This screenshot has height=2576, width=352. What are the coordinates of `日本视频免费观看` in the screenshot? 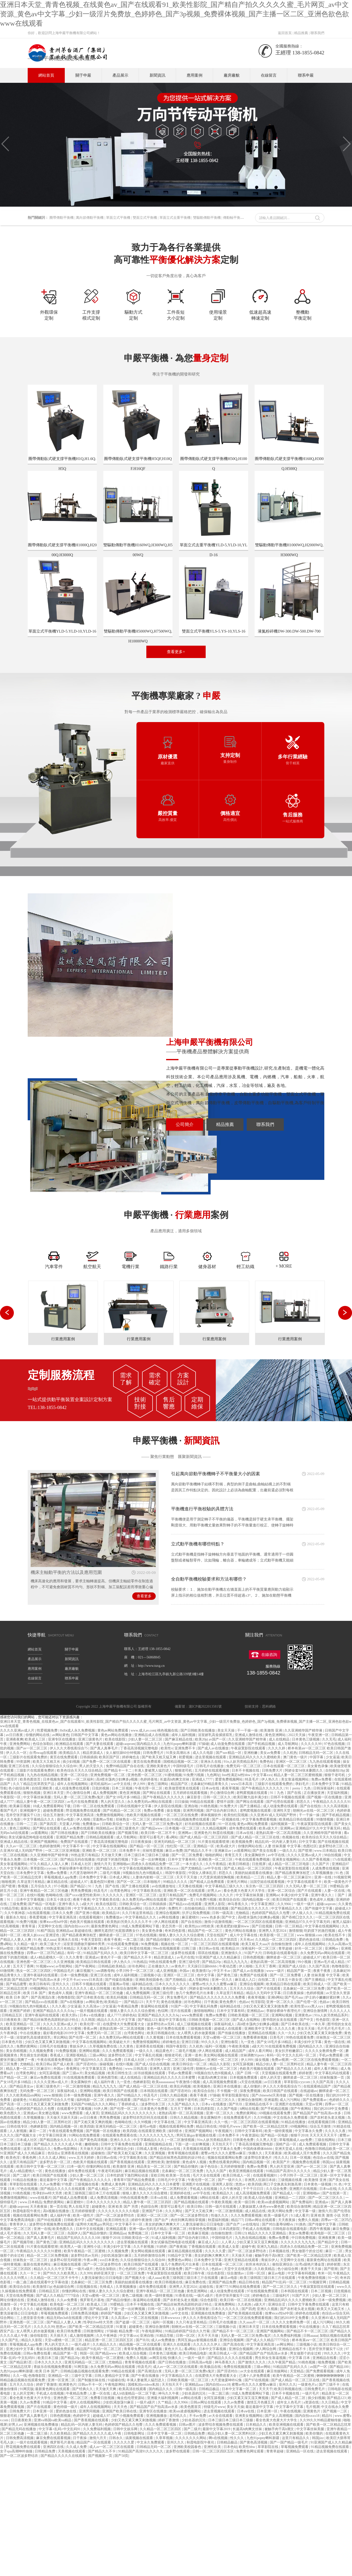 It's located at (57, 1779).